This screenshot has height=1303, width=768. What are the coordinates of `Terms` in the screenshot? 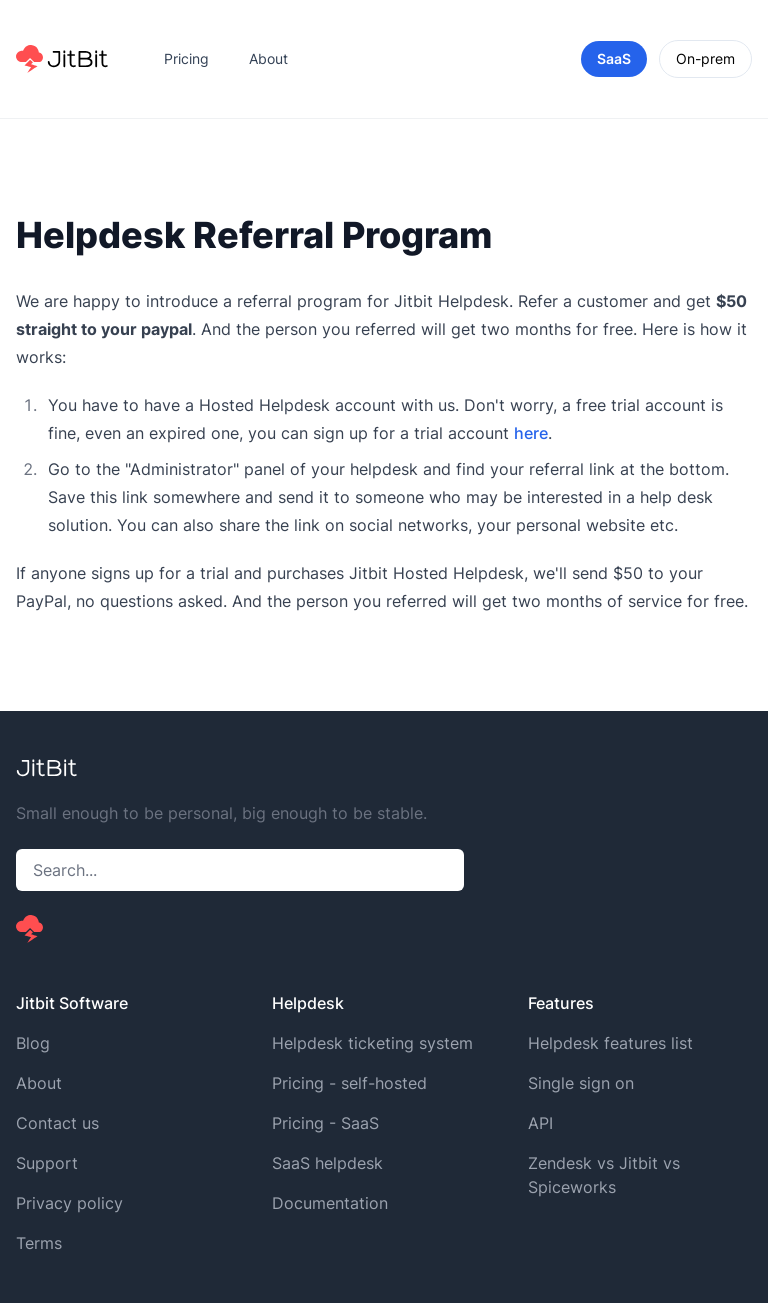 It's located at (39, 1243).